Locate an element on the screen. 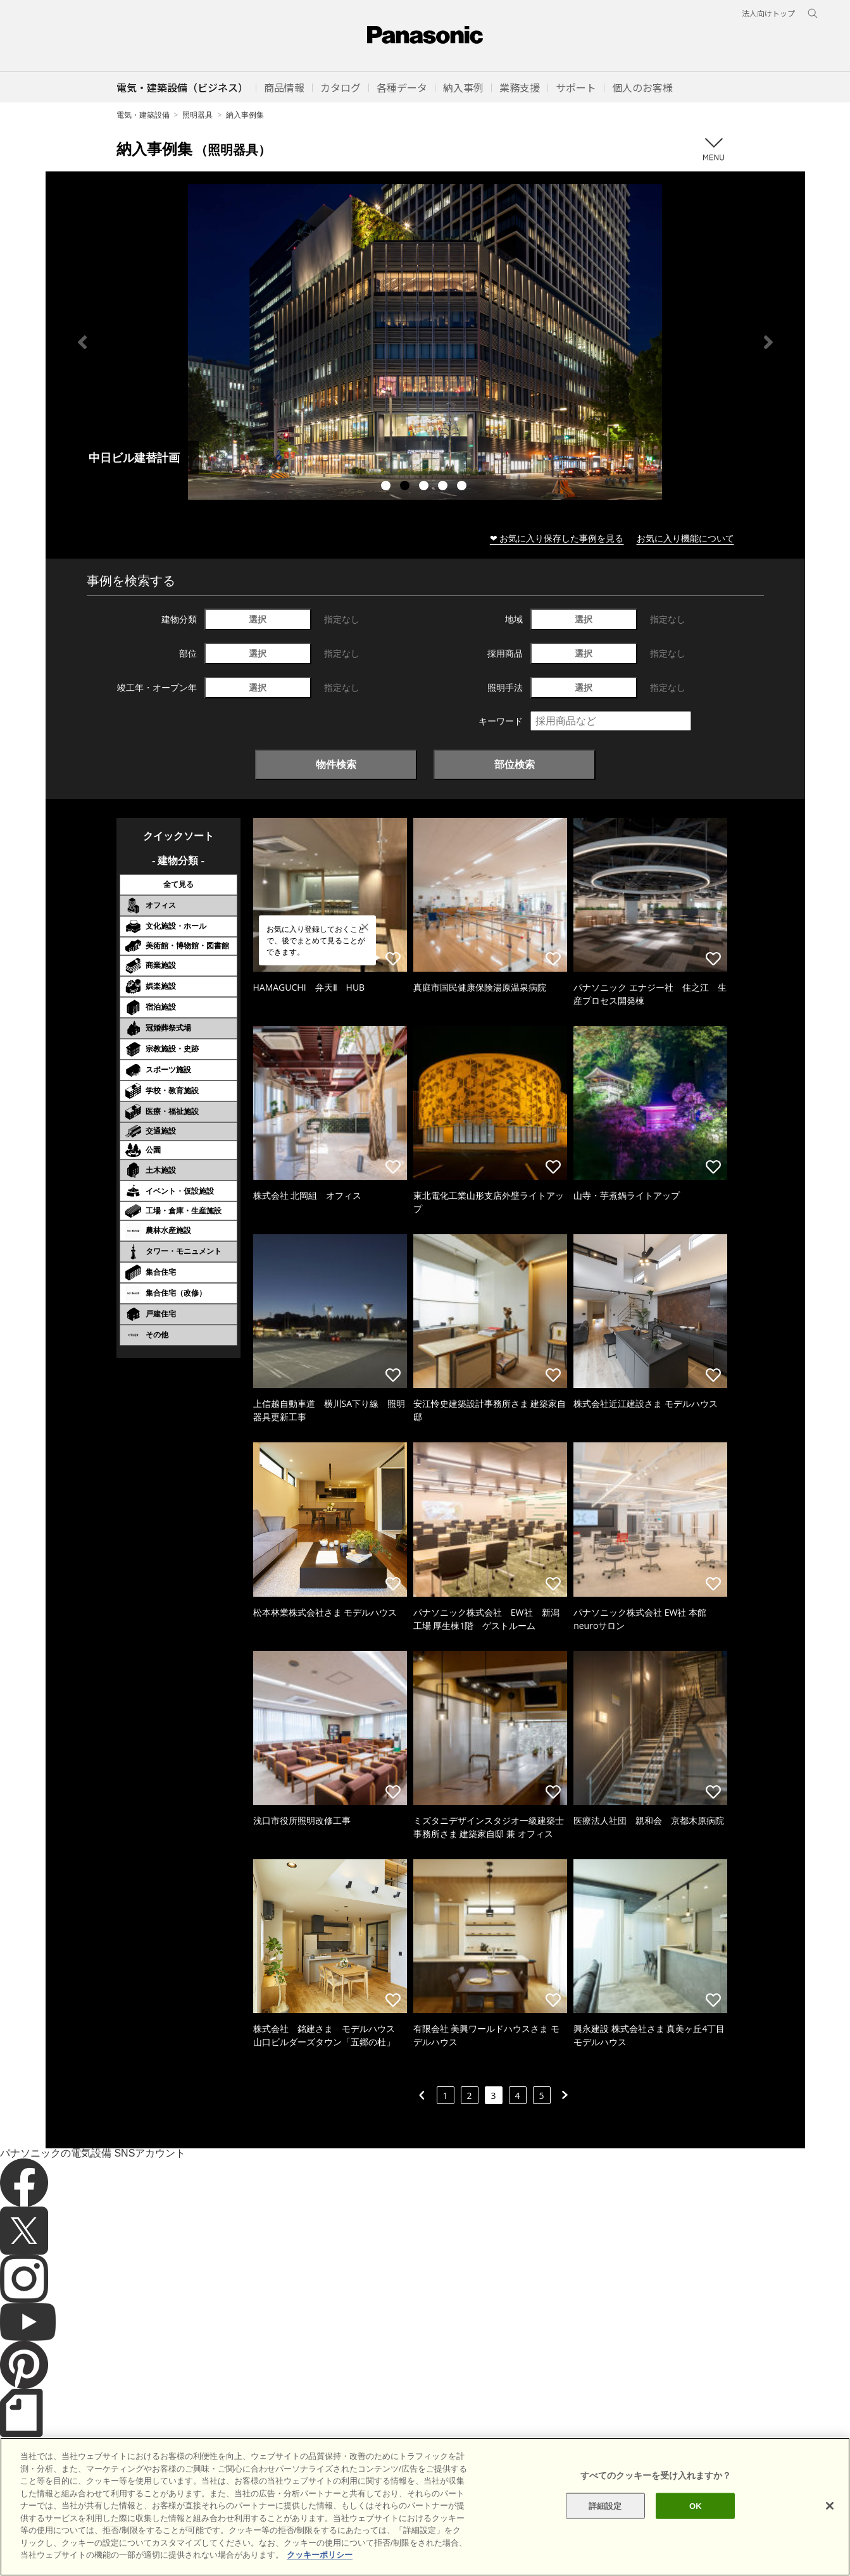 The width and height of the screenshot is (850, 2576). Previous is located at coordinates (82, 342).